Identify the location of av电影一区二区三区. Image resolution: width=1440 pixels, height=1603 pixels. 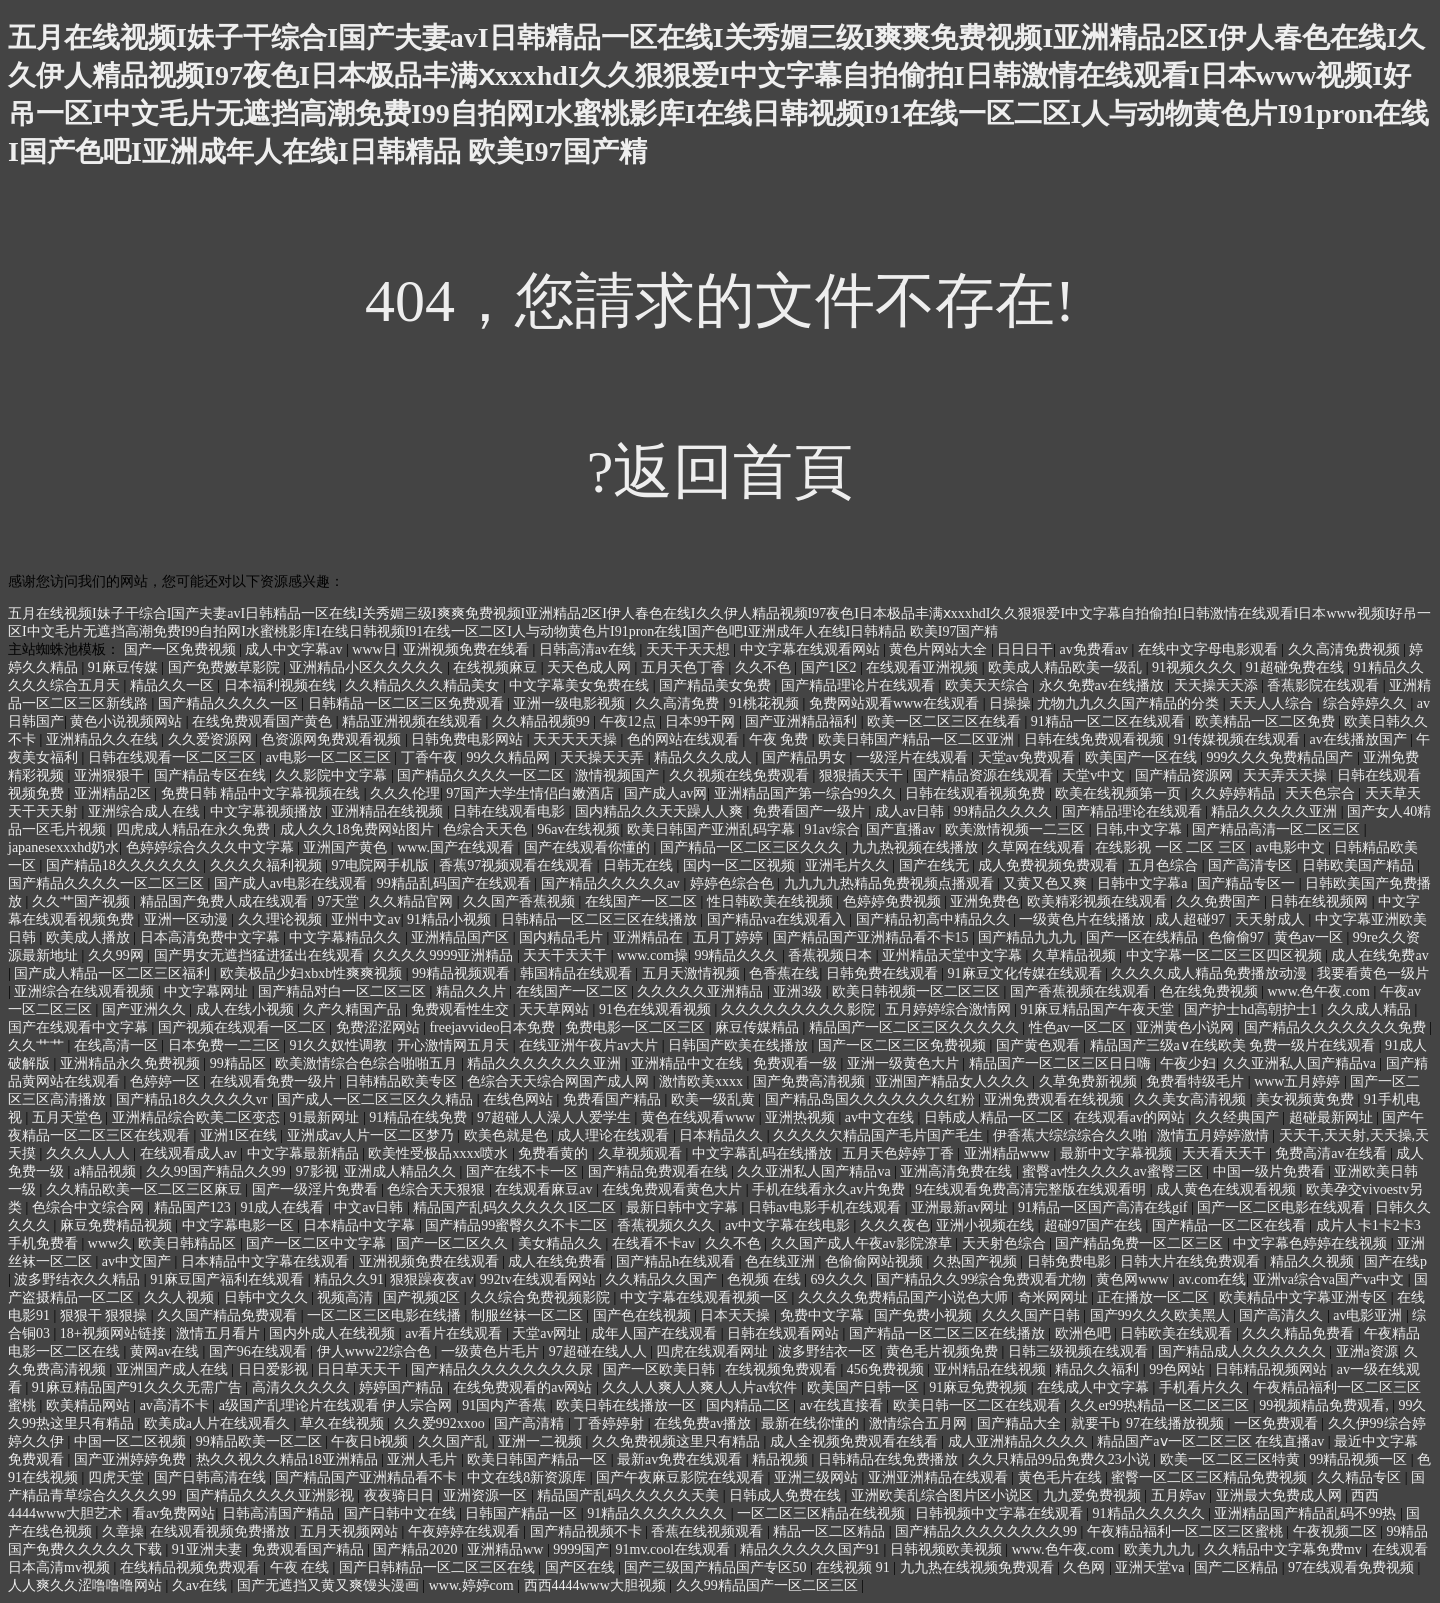
(330, 757).